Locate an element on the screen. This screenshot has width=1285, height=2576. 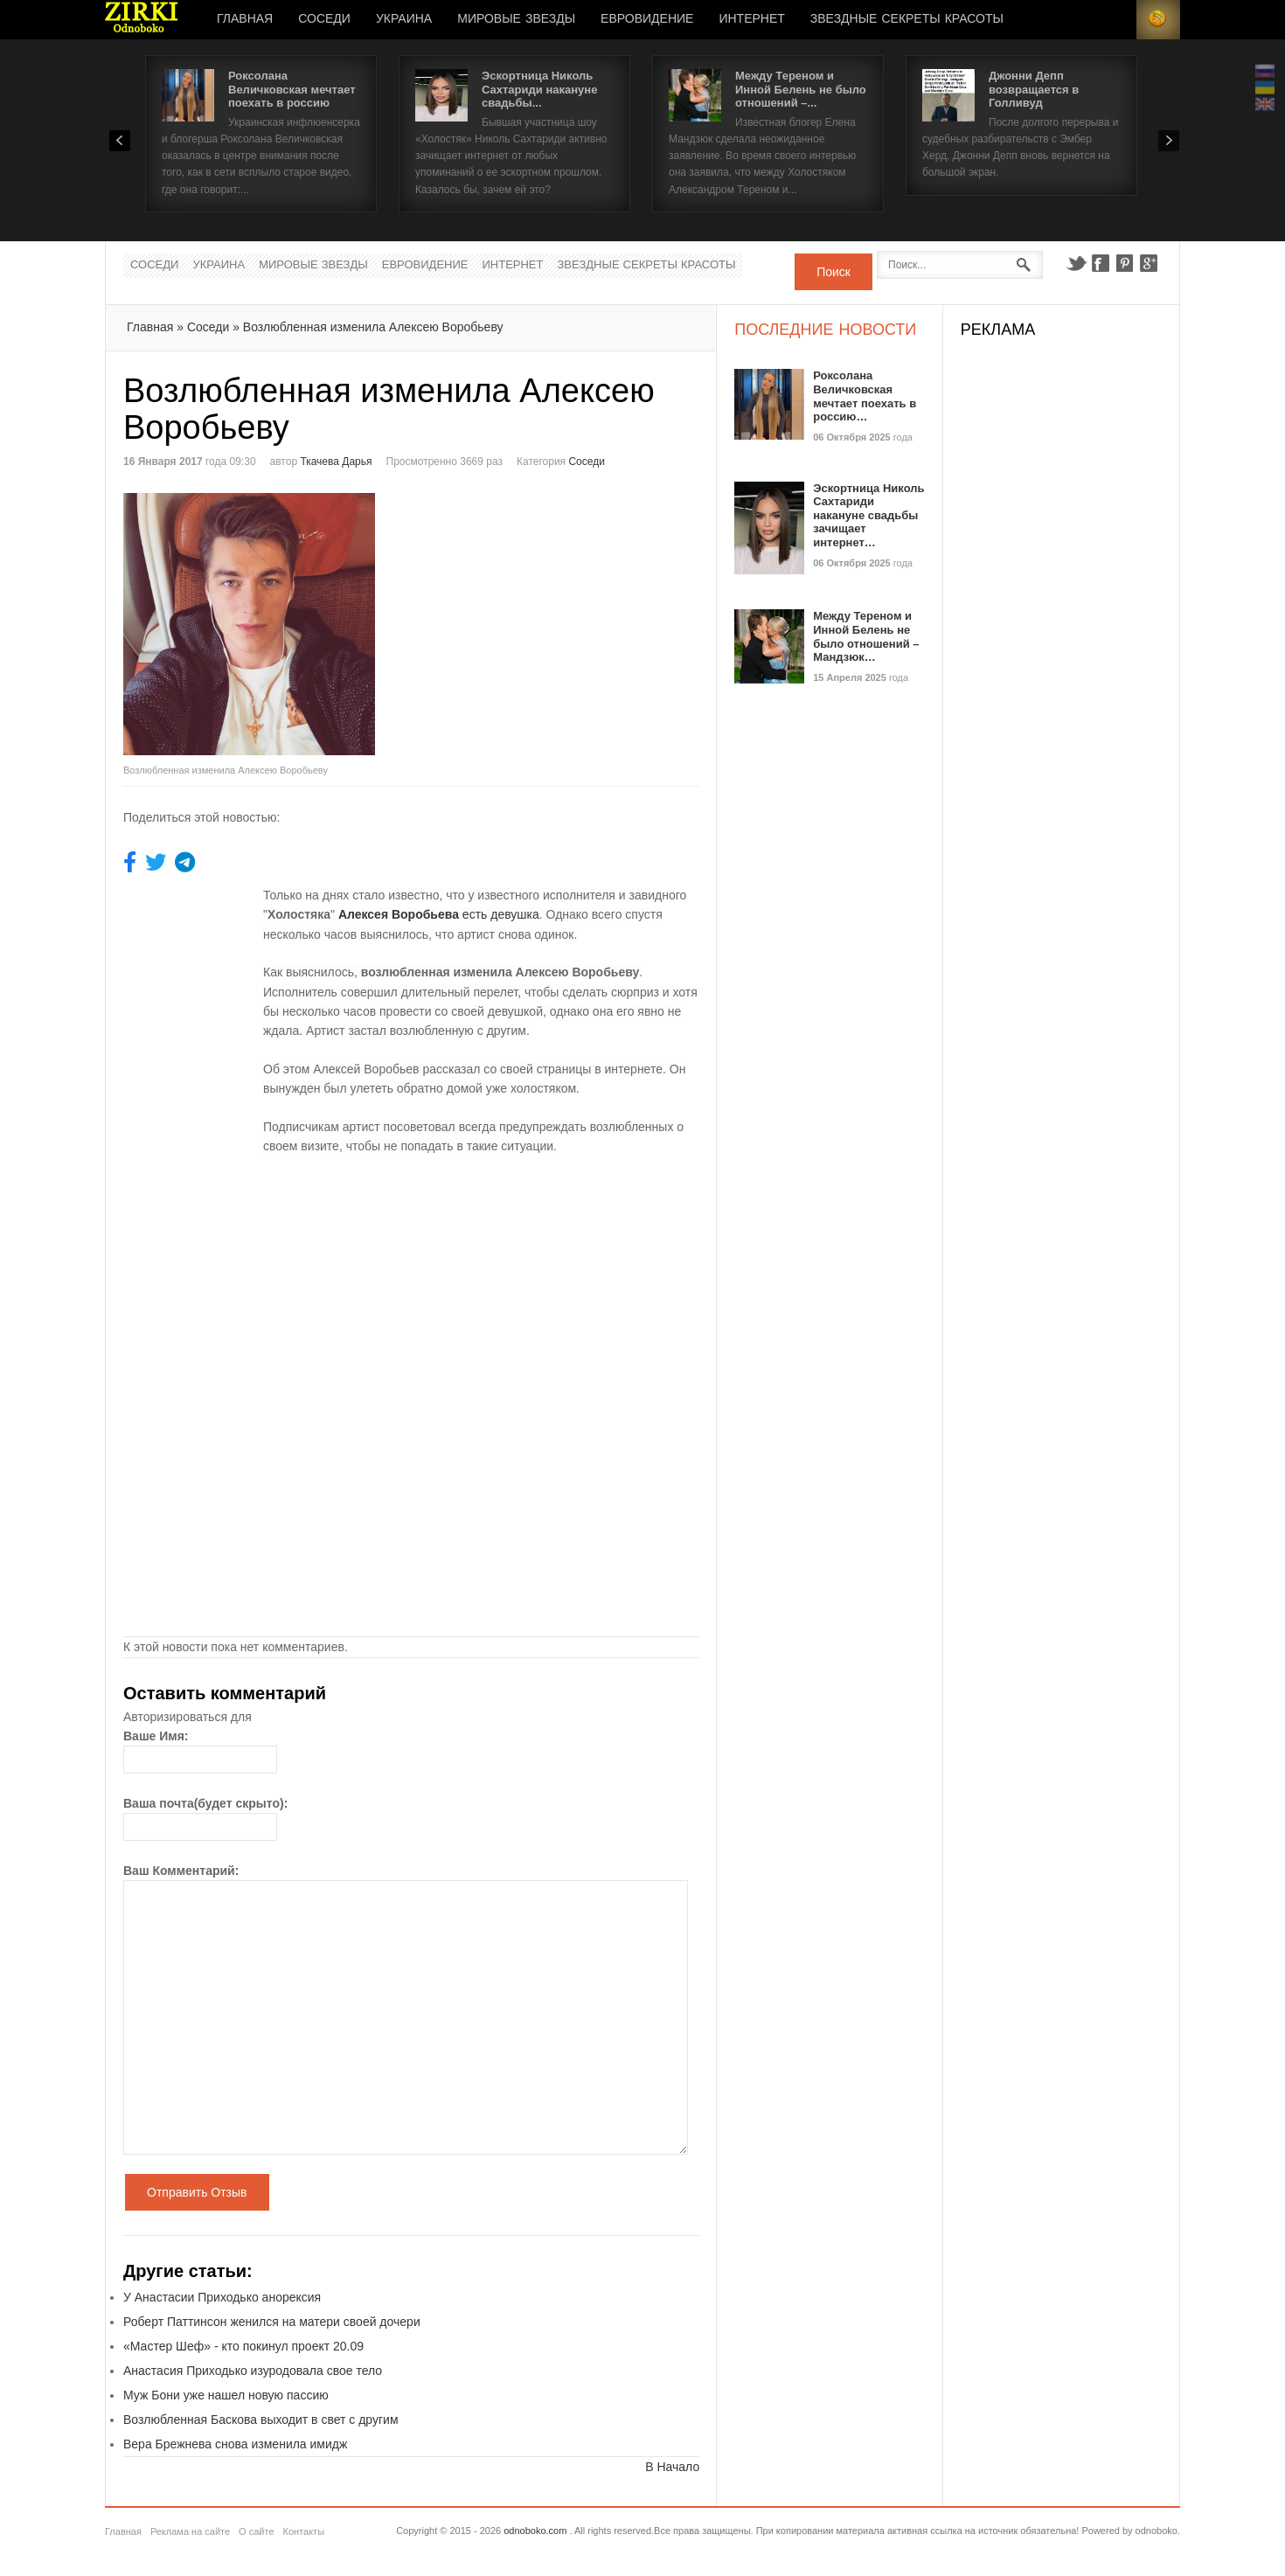
Google+ is located at coordinates (1149, 263).